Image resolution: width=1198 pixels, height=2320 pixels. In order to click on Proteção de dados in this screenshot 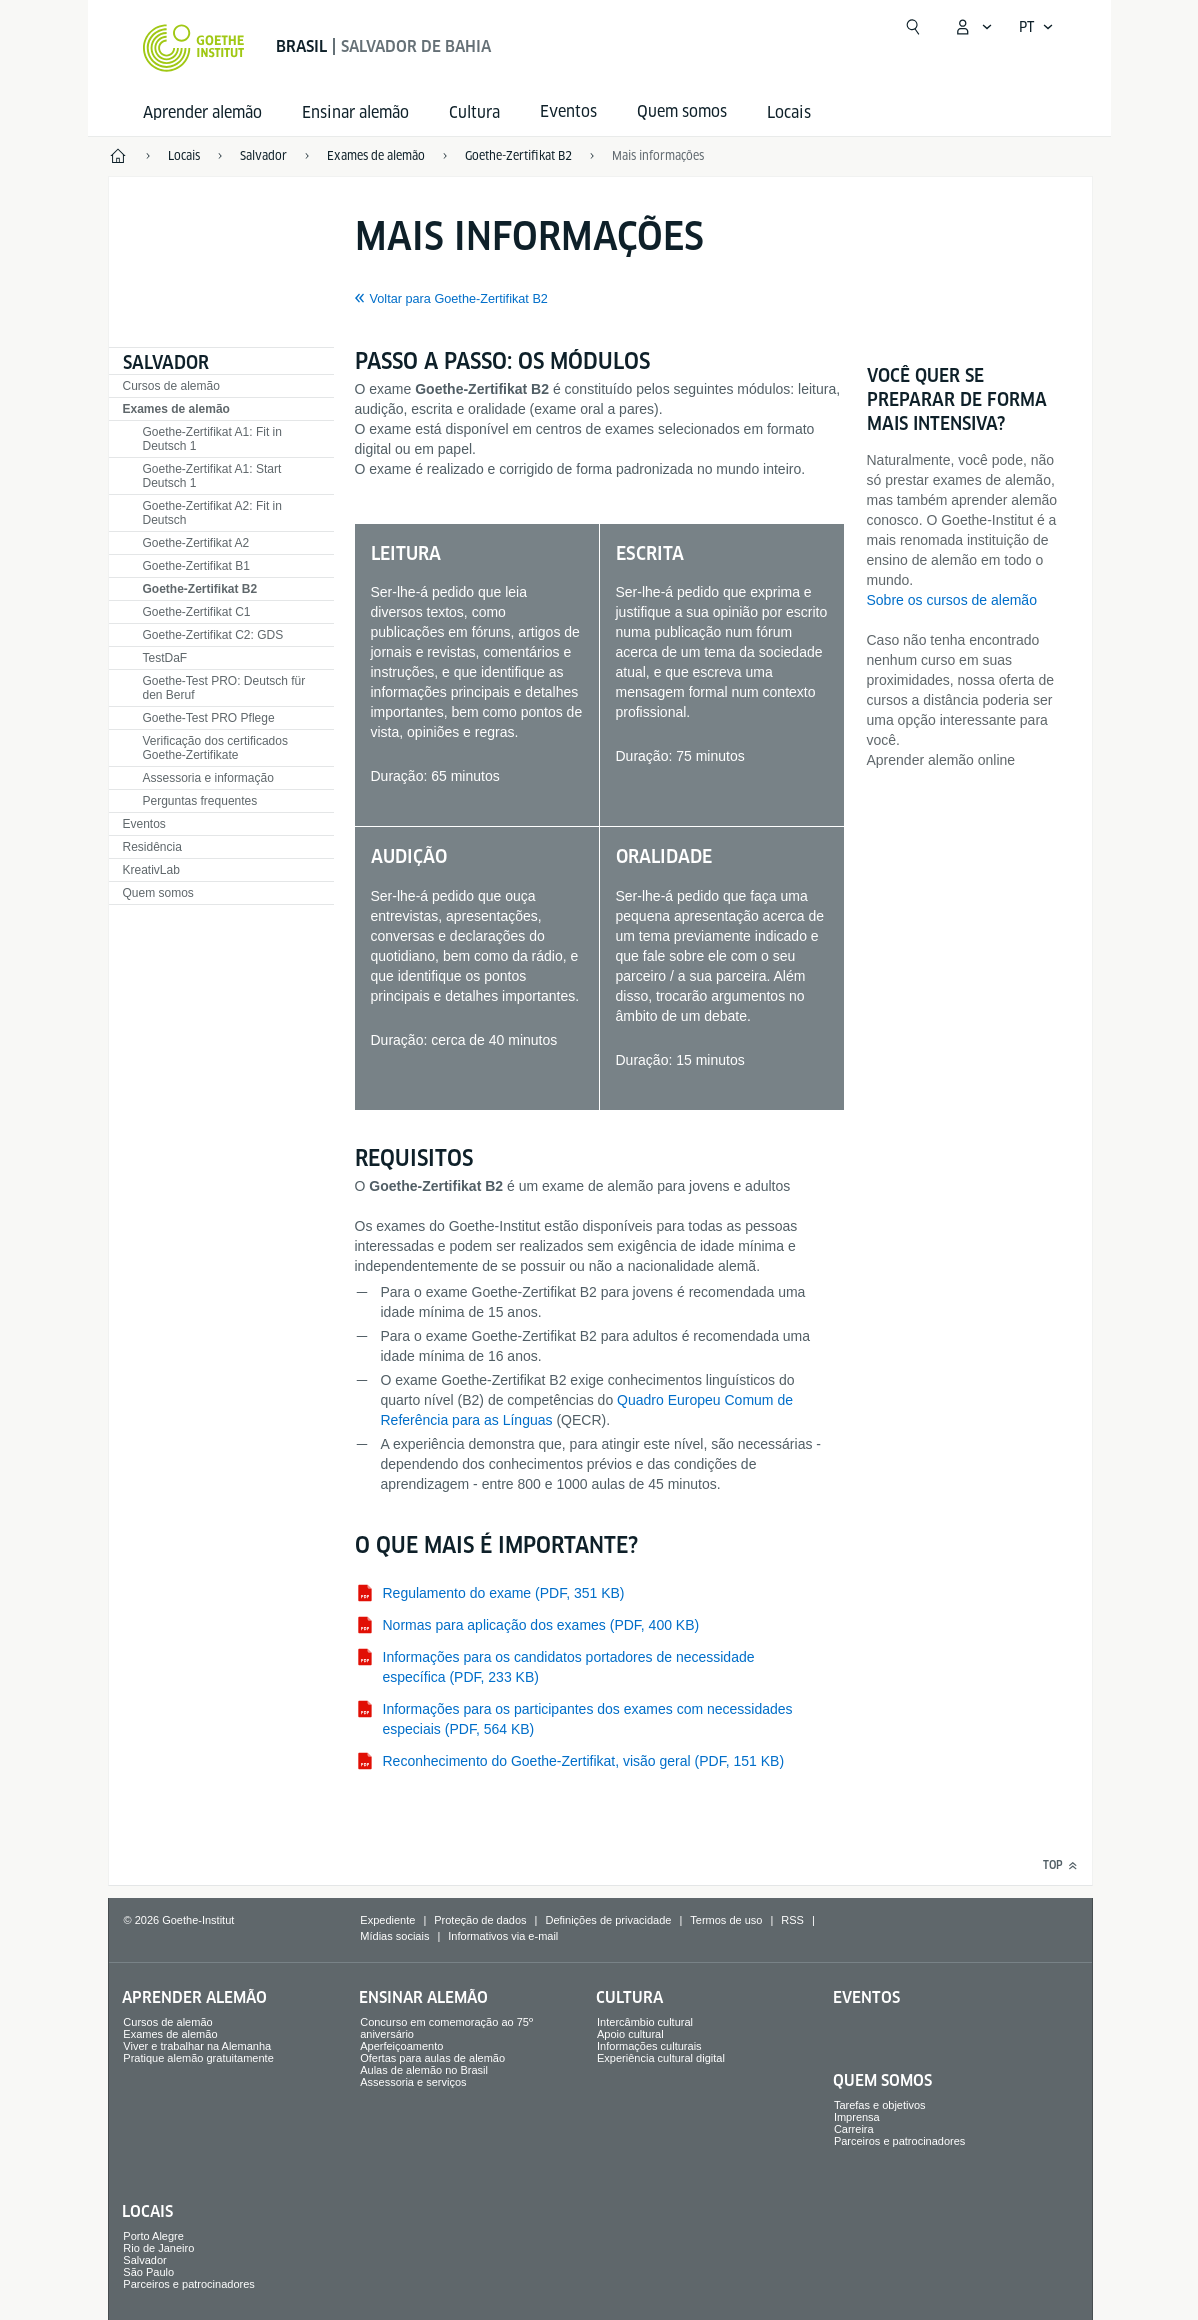, I will do `click(480, 1920)`.